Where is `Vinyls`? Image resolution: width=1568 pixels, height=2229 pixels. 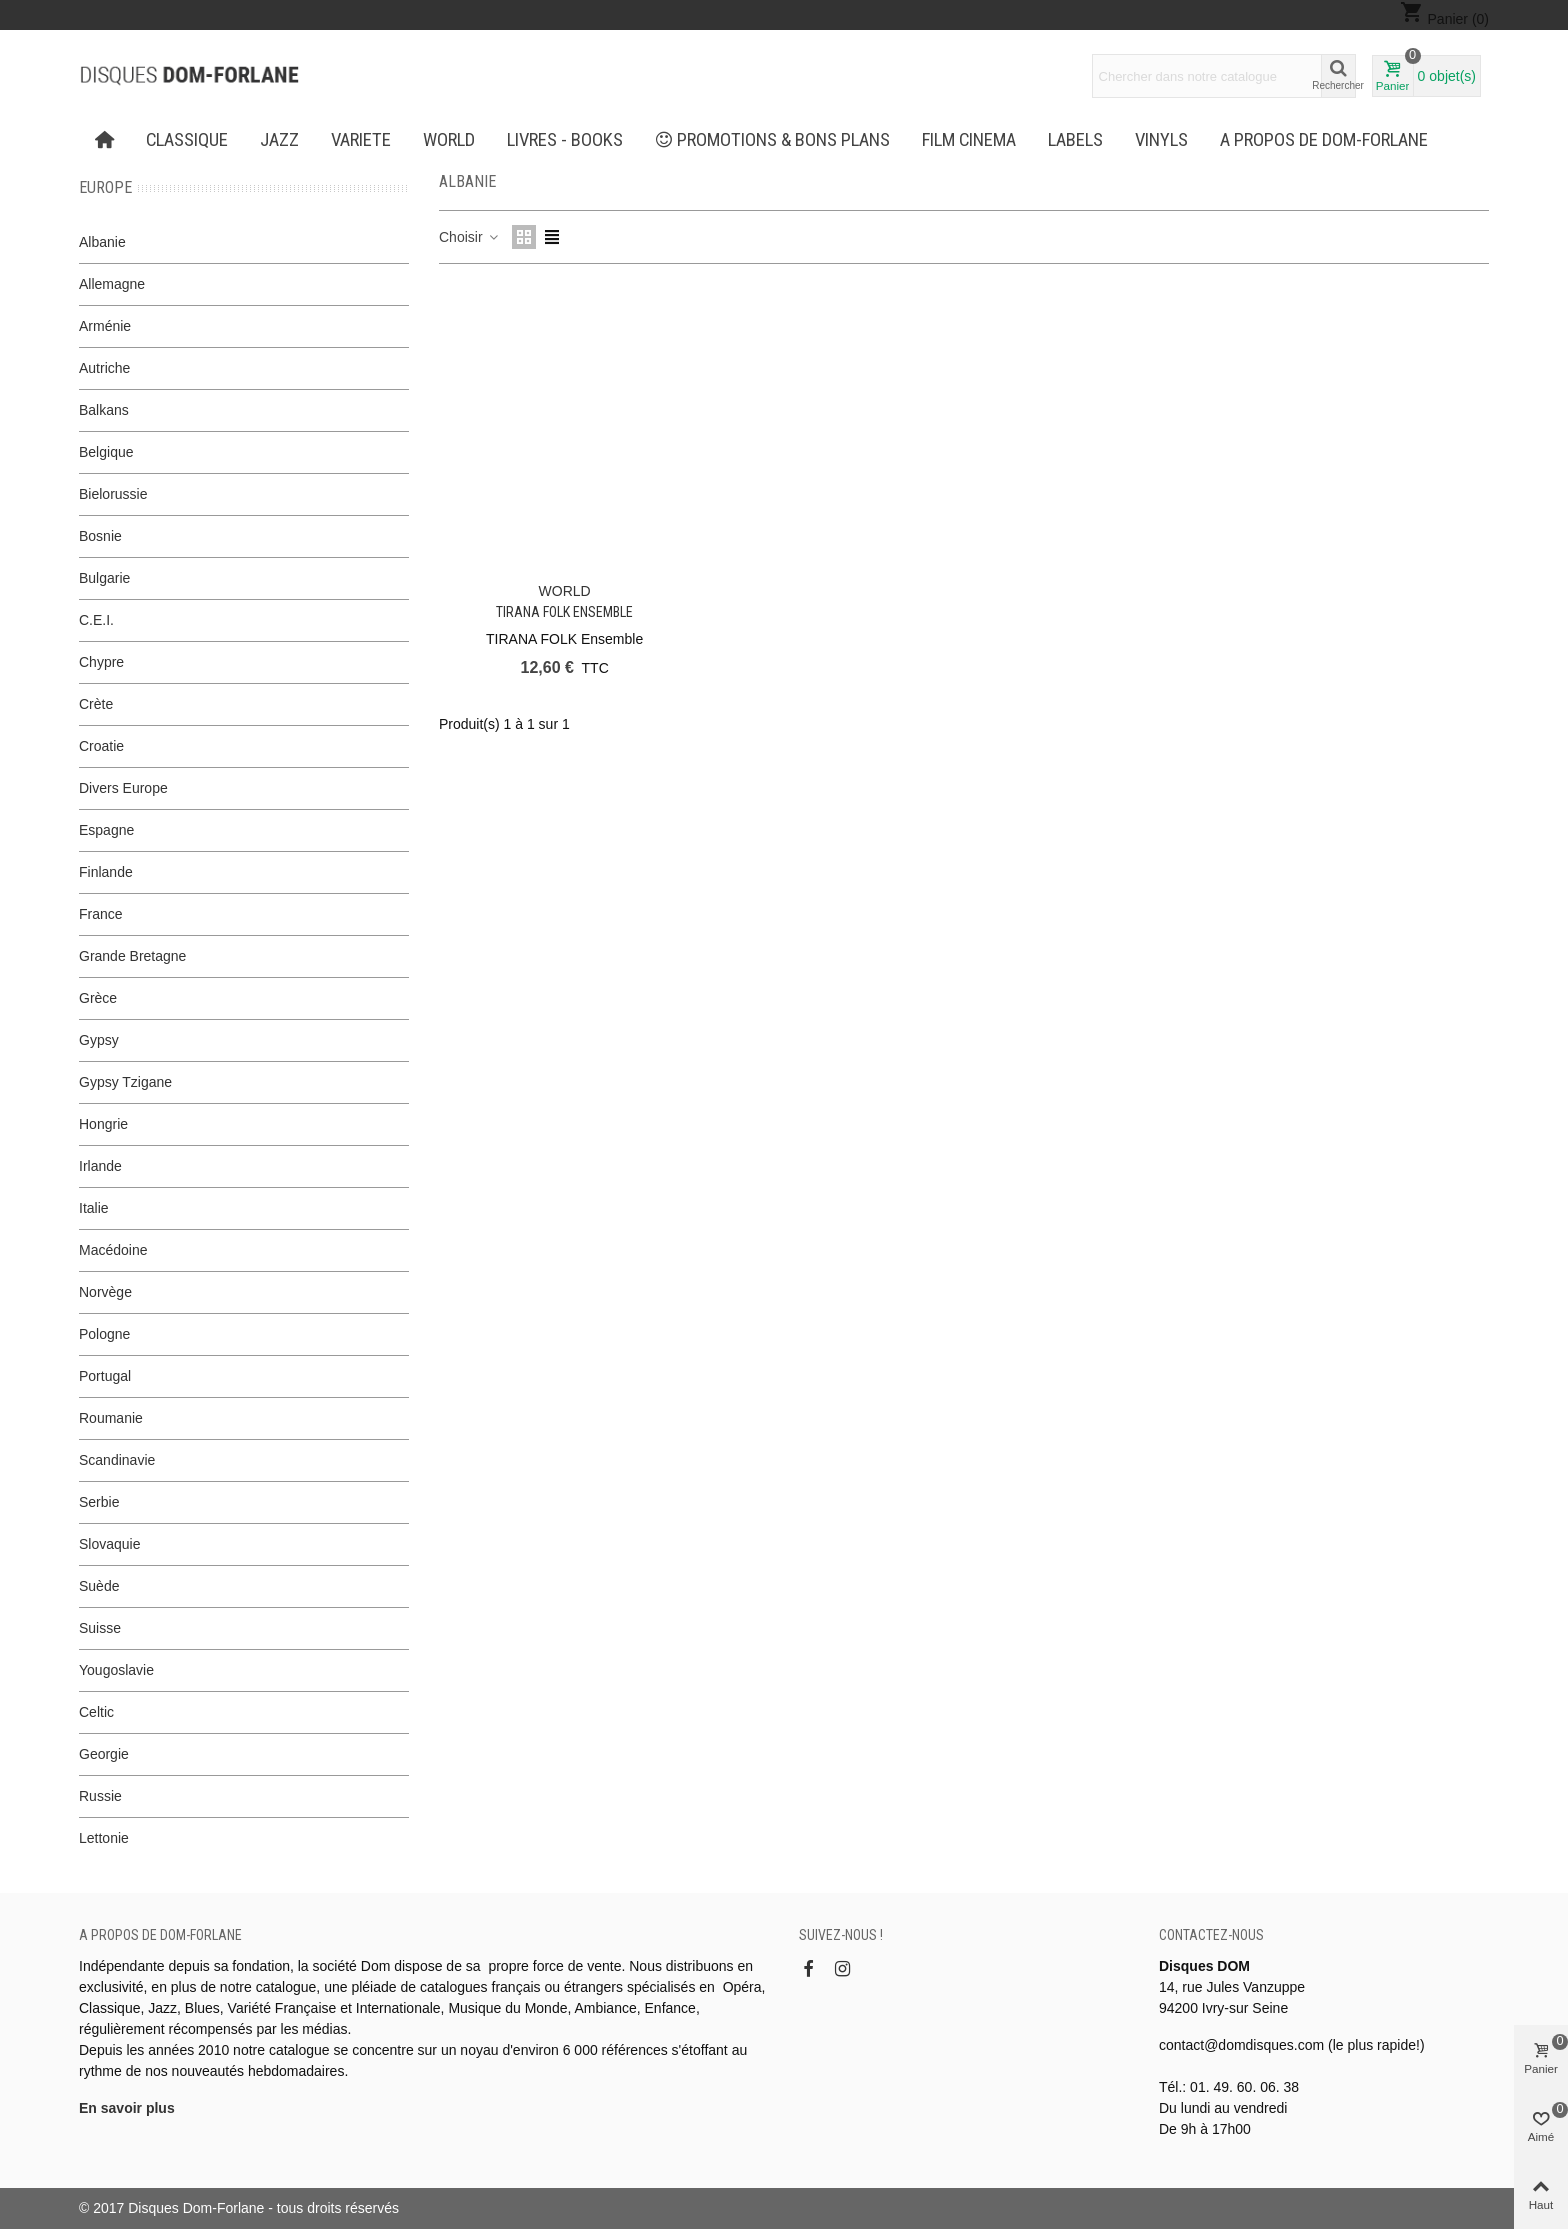 Vinyls is located at coordinates (1161, 140).